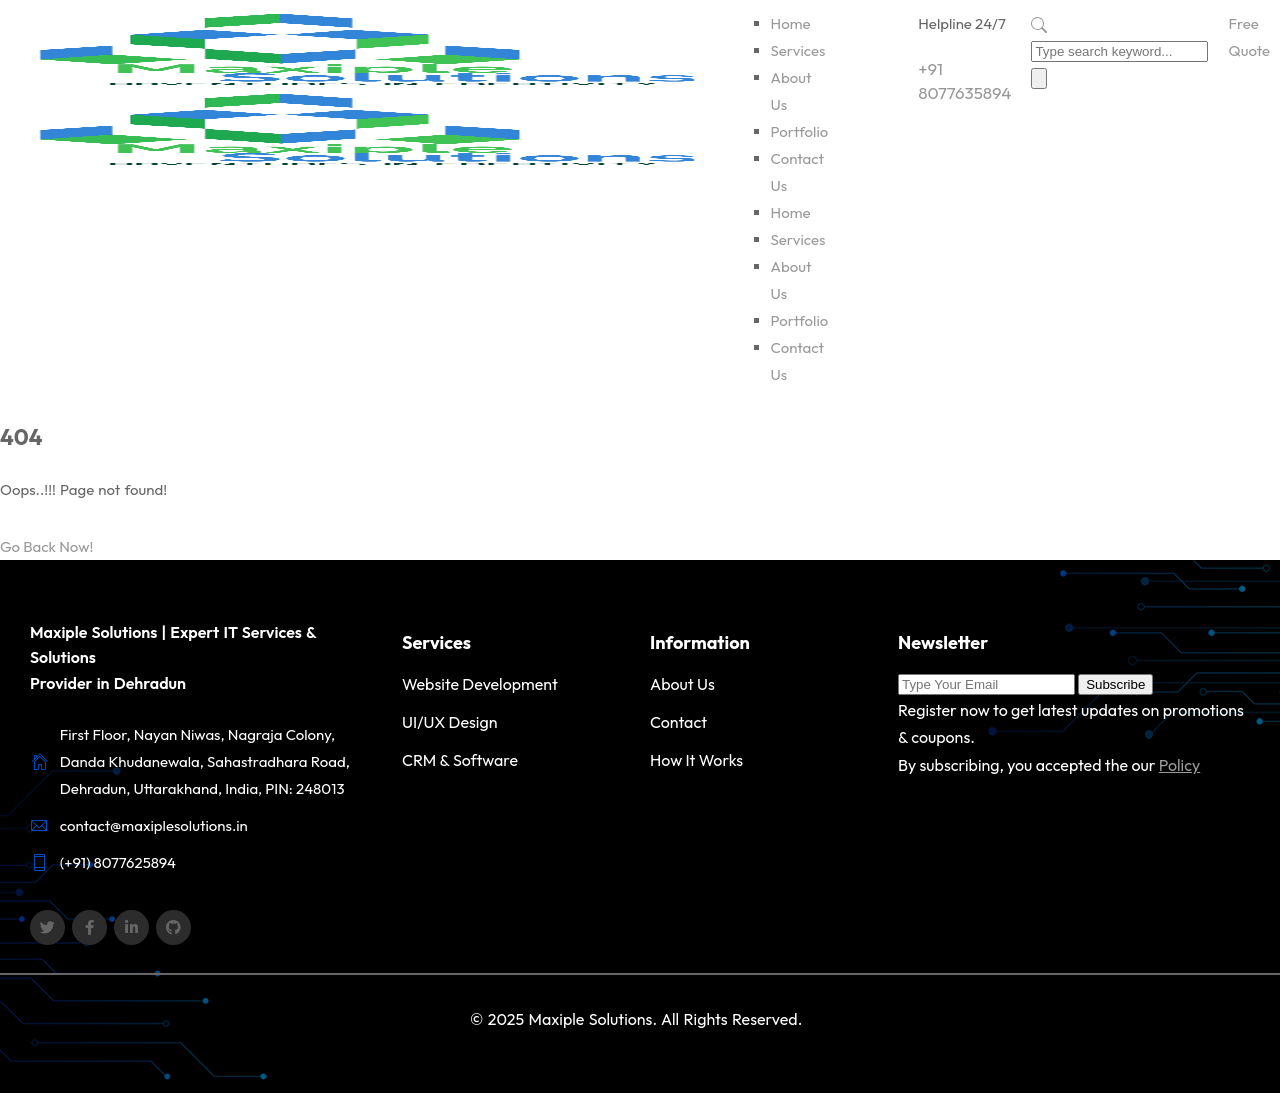 This screenshot has width=1280, height=1093. I want to click on Home, so click(791, 23).